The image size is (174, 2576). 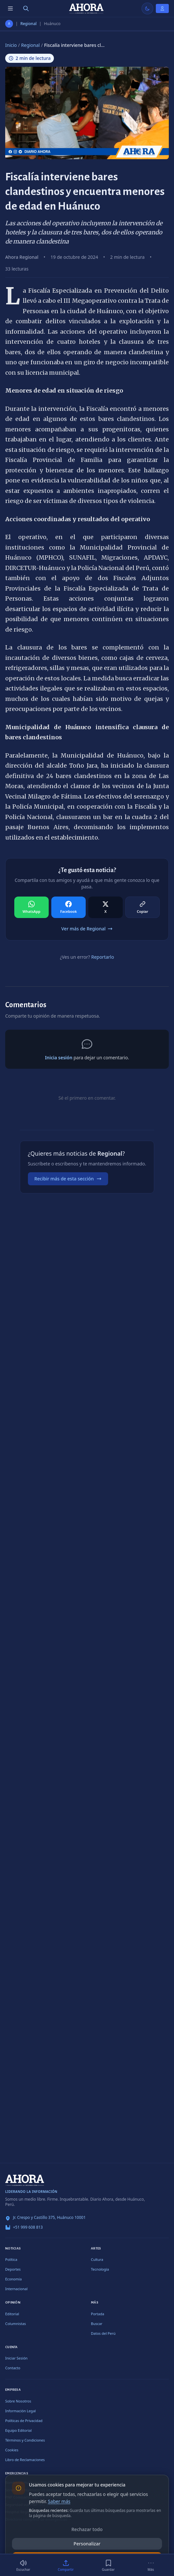 I want to click on [Guardar], so click(x=108, y=2565).